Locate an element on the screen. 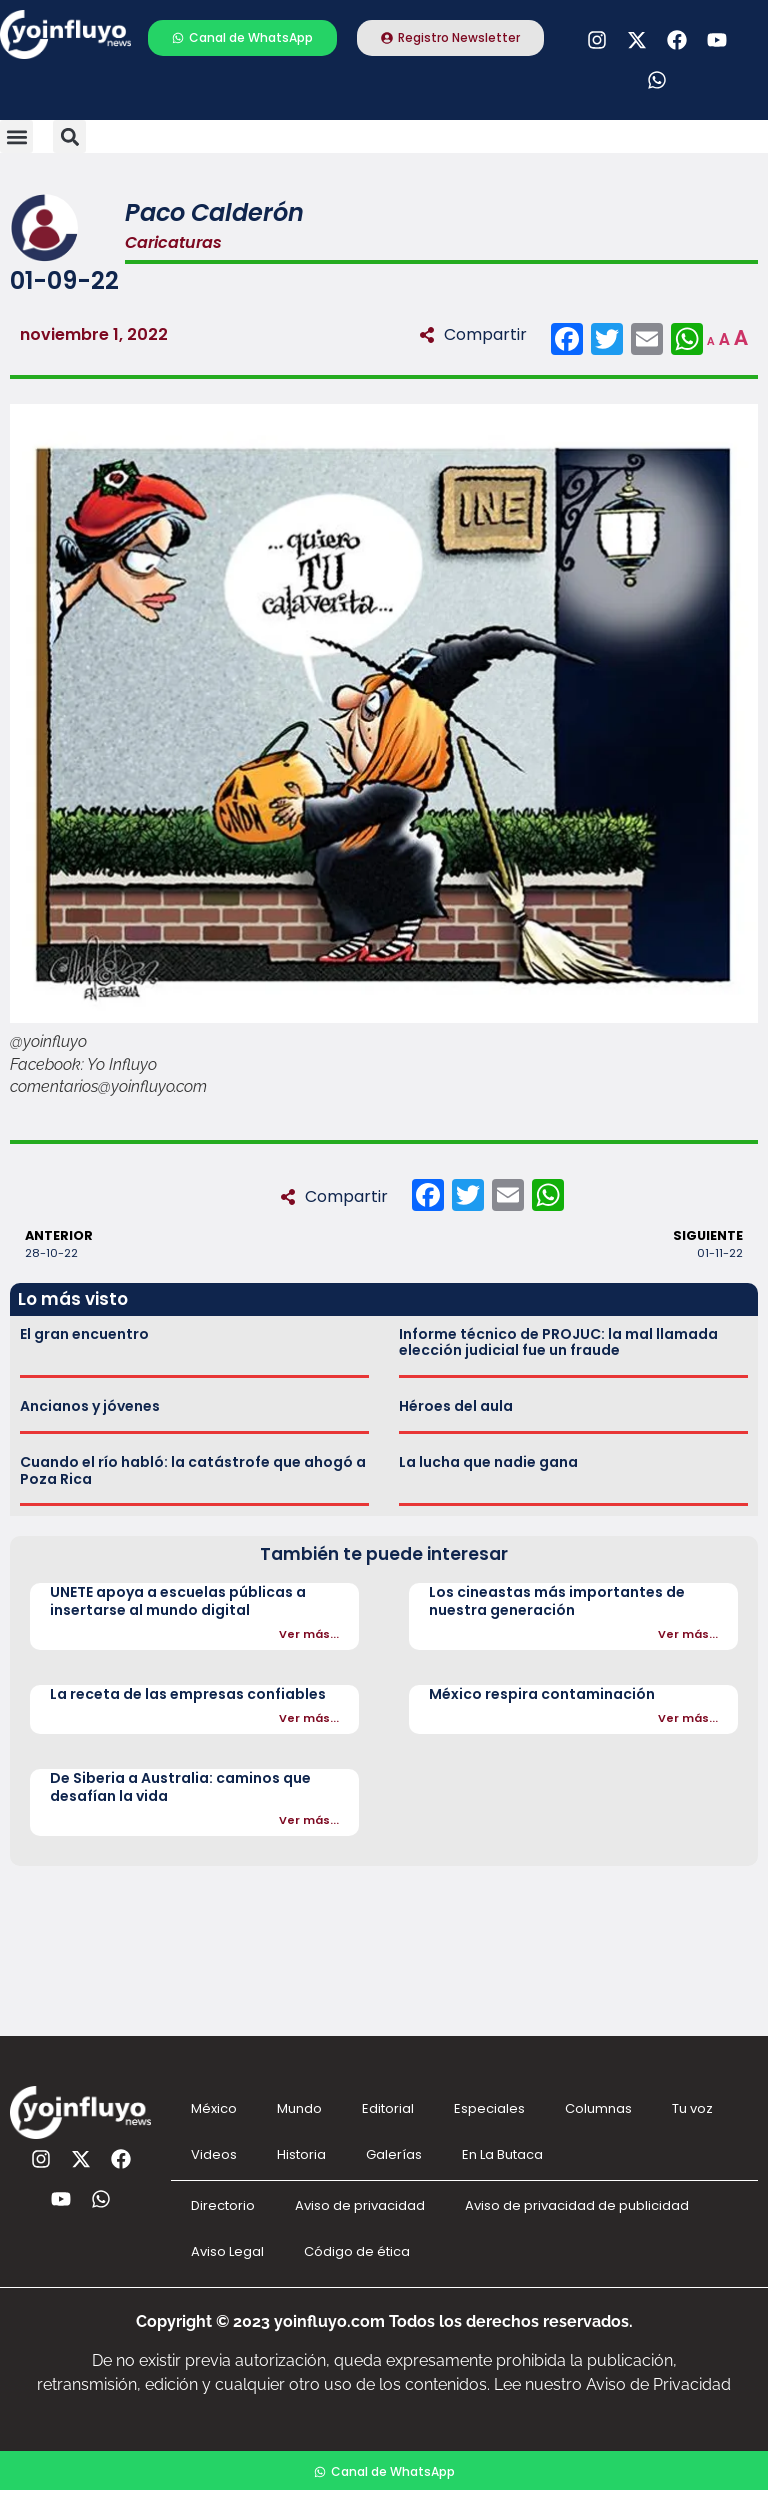 The height and width of the screenshot is (2495, 768). Aviso Legal is located at coordinates (227, 2251).